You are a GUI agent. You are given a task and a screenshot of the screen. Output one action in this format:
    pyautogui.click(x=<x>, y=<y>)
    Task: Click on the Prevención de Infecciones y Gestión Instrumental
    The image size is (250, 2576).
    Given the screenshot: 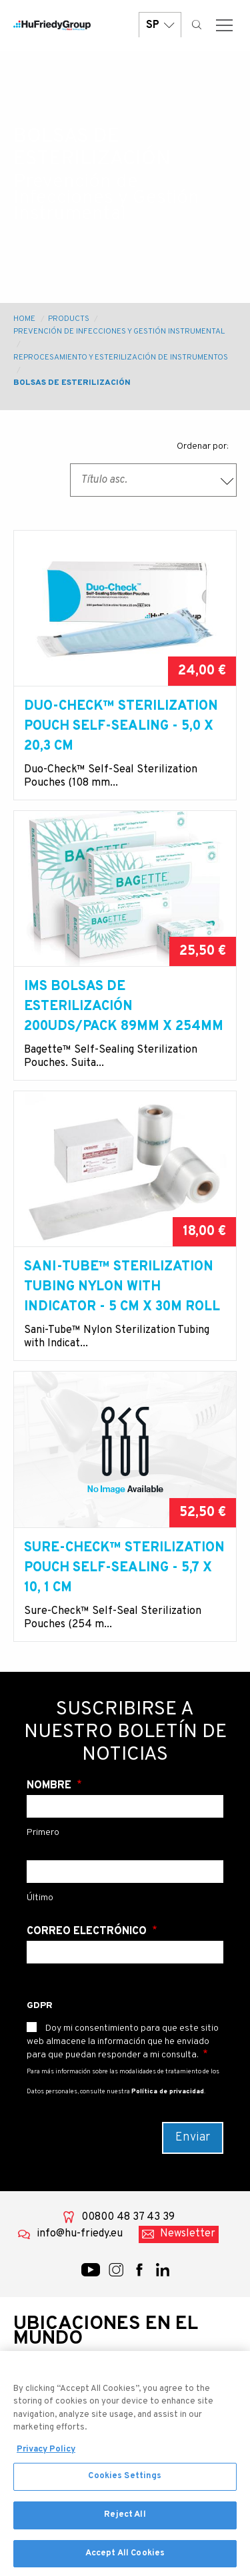 What is the action you would take?
    pyautogui.click(x=119, y=331)
    